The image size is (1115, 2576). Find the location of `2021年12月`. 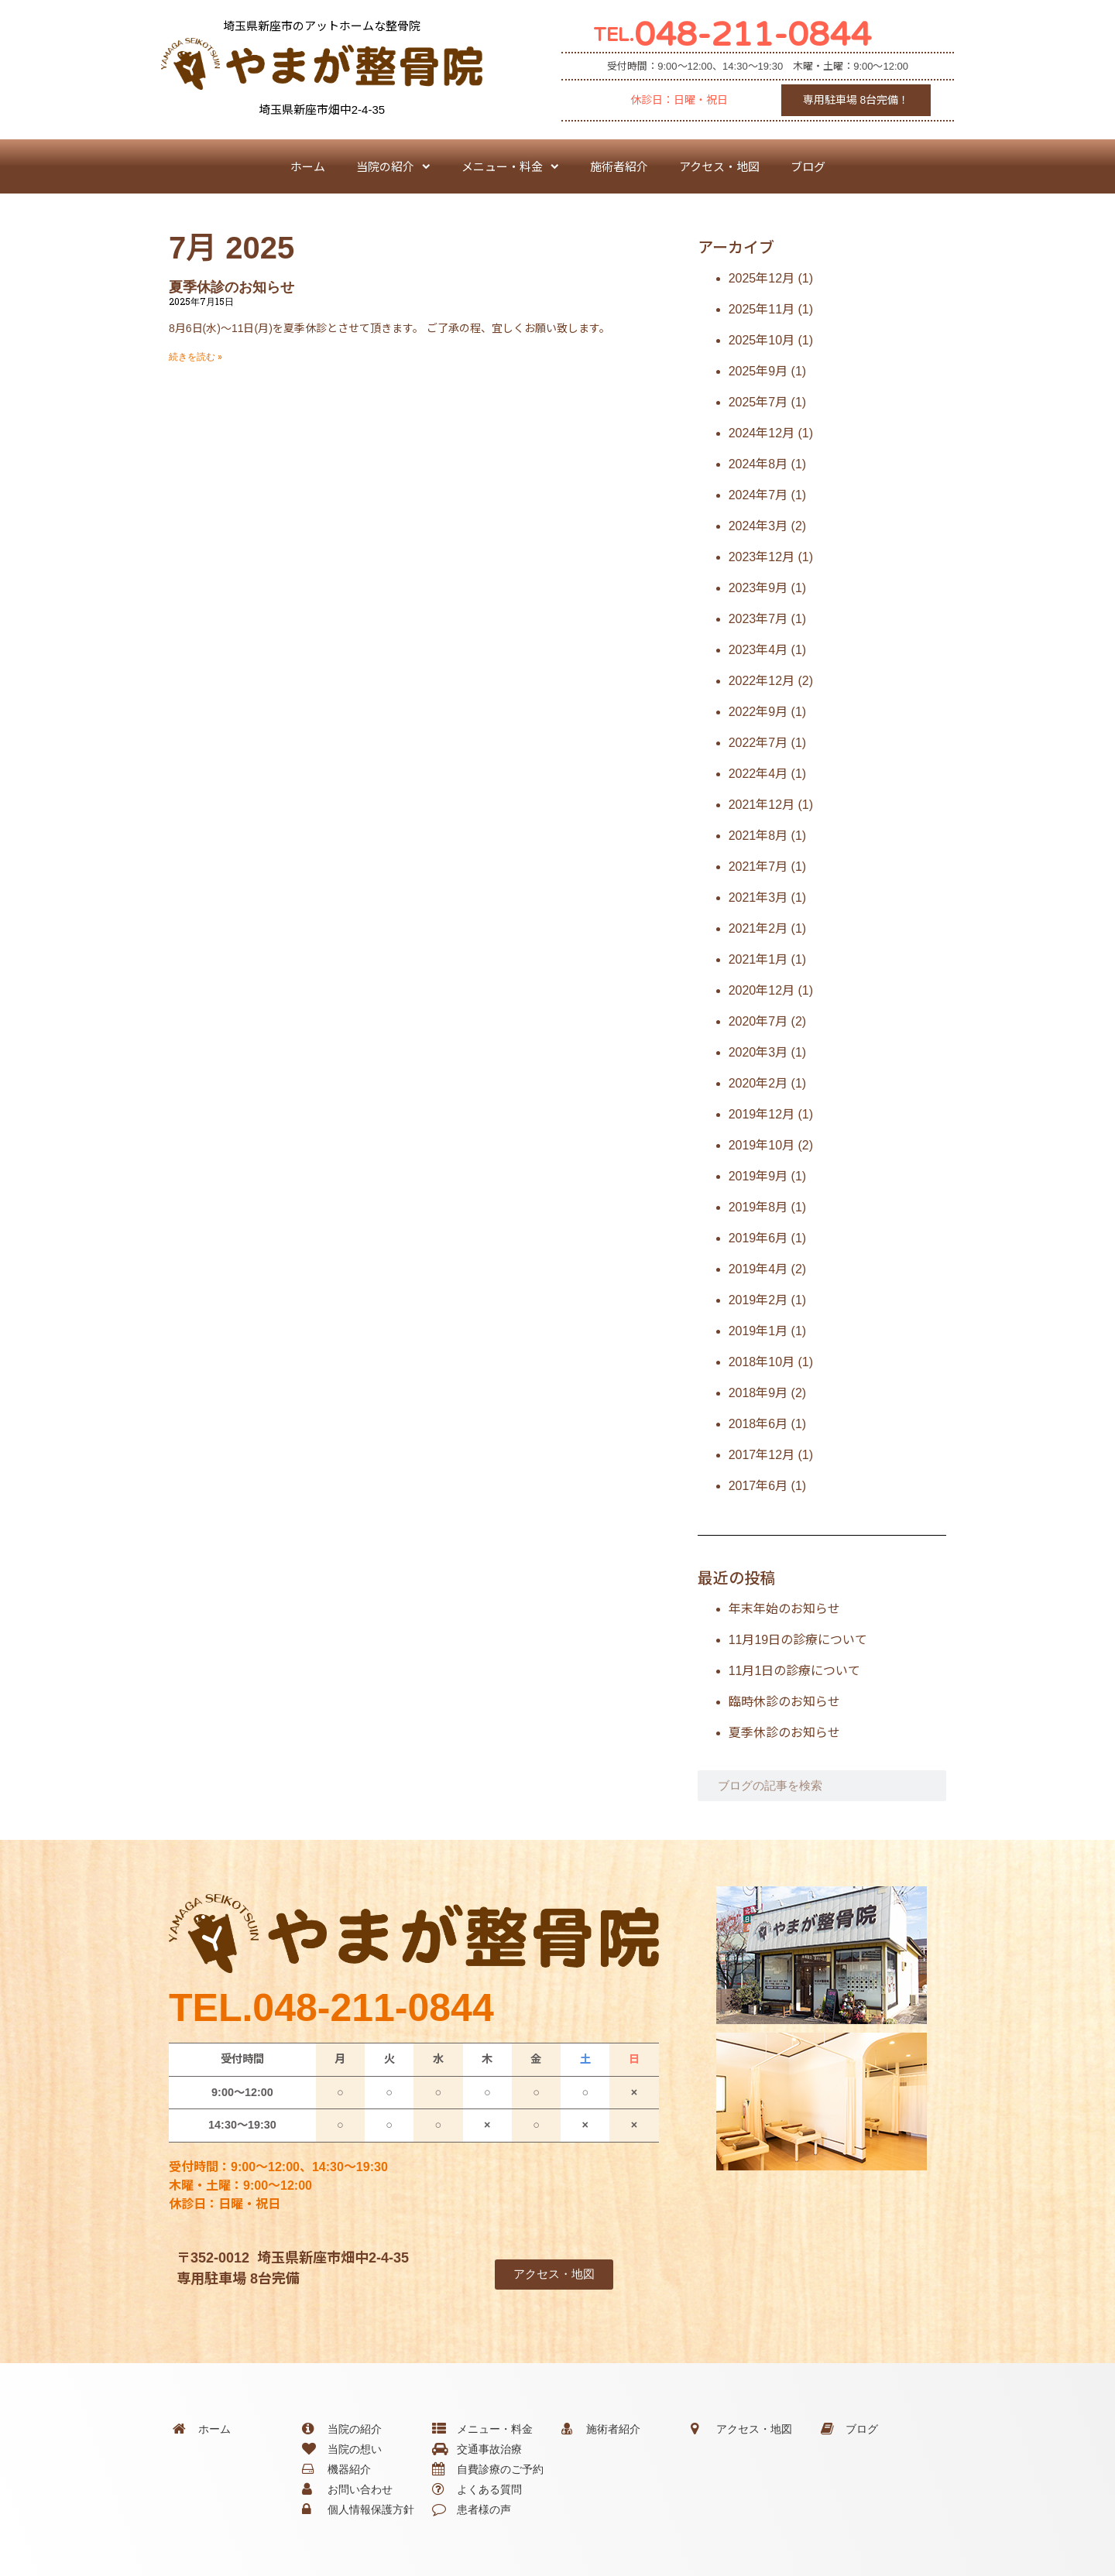

2021年12月 is located at coordinates (761, 804).